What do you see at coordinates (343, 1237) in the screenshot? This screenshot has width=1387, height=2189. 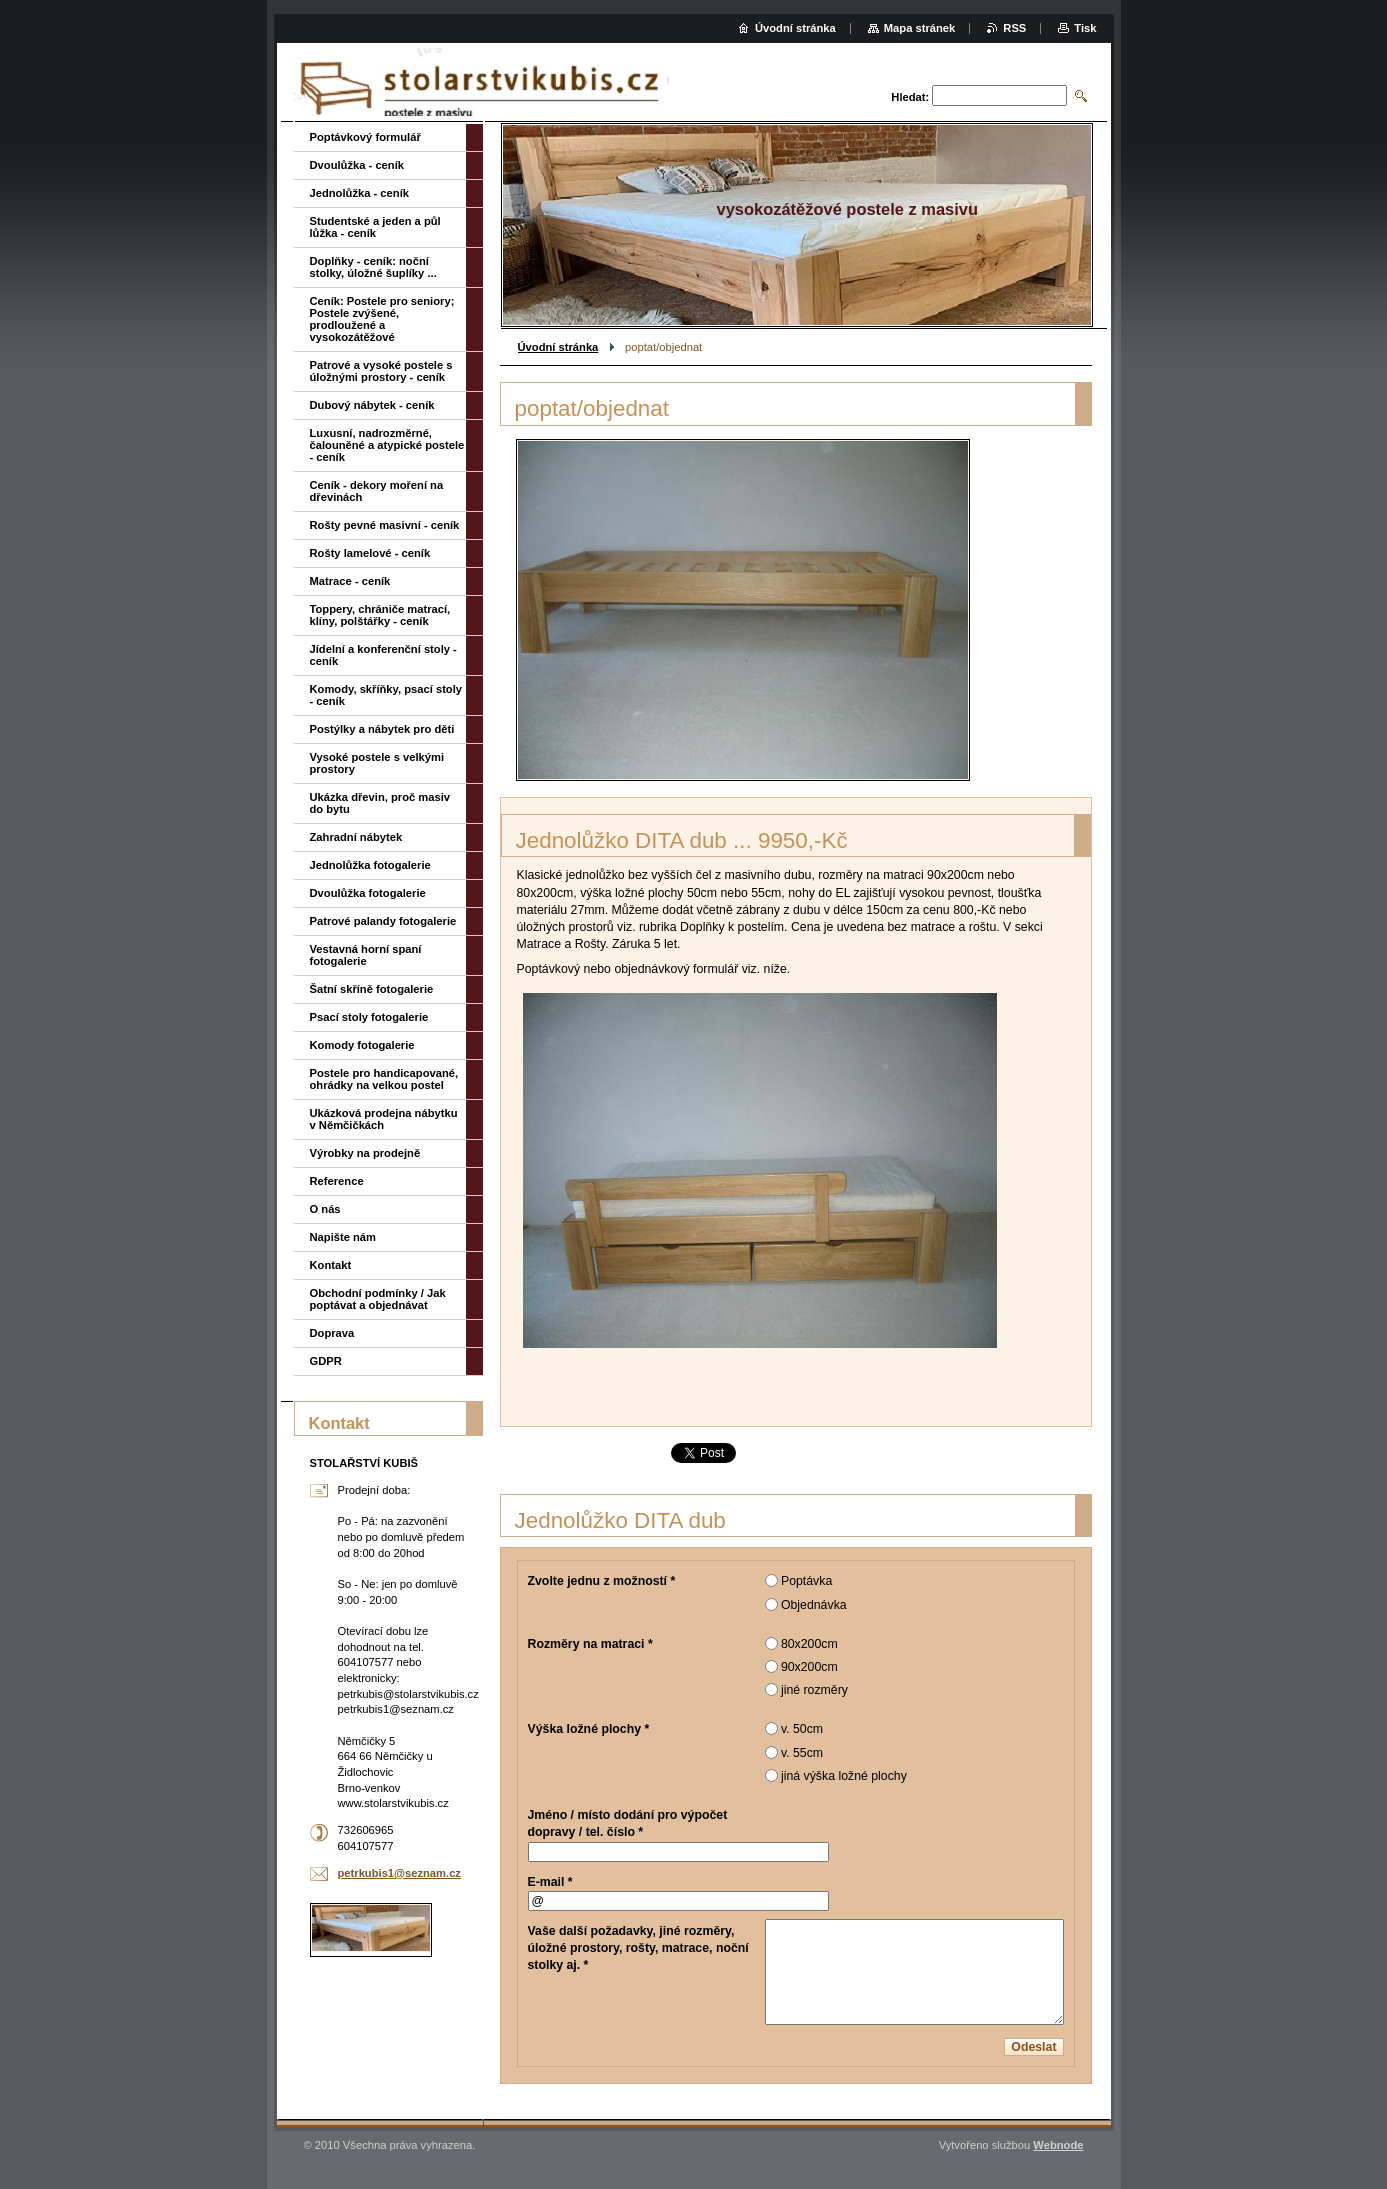 I see `Napište nám` at bounding box center [343, 1237].